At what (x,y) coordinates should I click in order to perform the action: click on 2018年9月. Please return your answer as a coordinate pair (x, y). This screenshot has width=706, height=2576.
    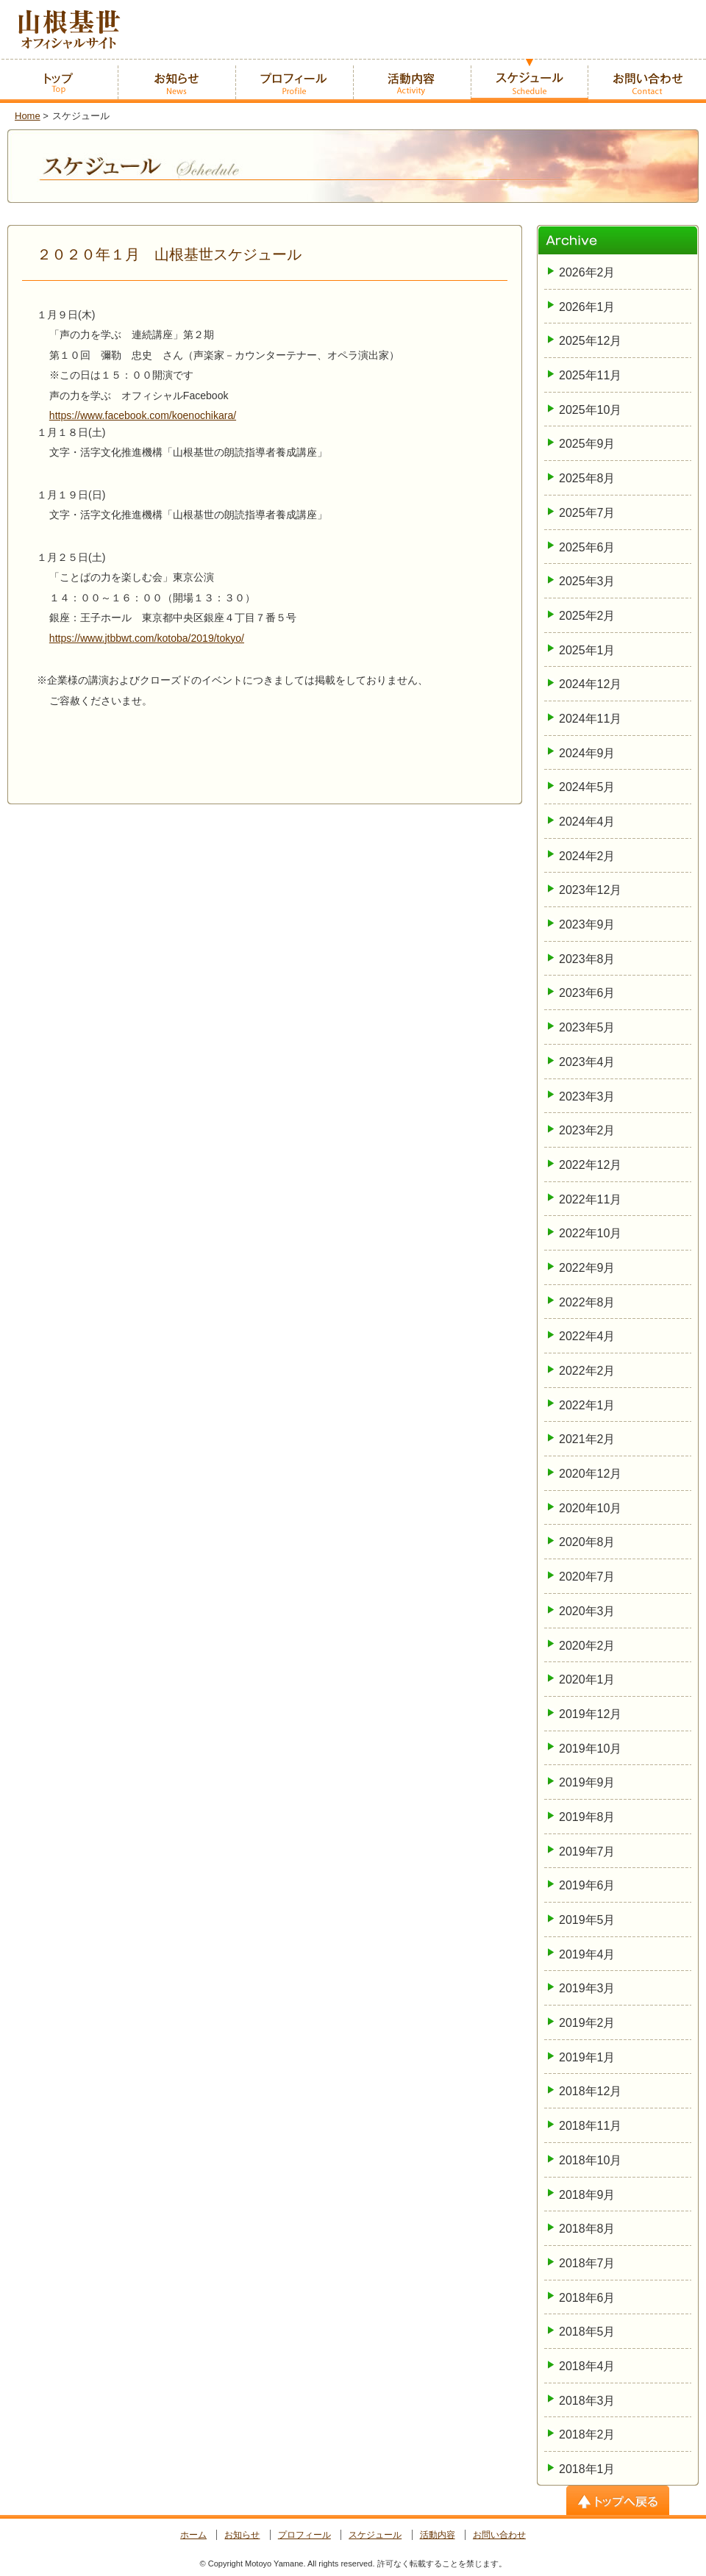
    Looking at the image, I should click on (587, 2195).